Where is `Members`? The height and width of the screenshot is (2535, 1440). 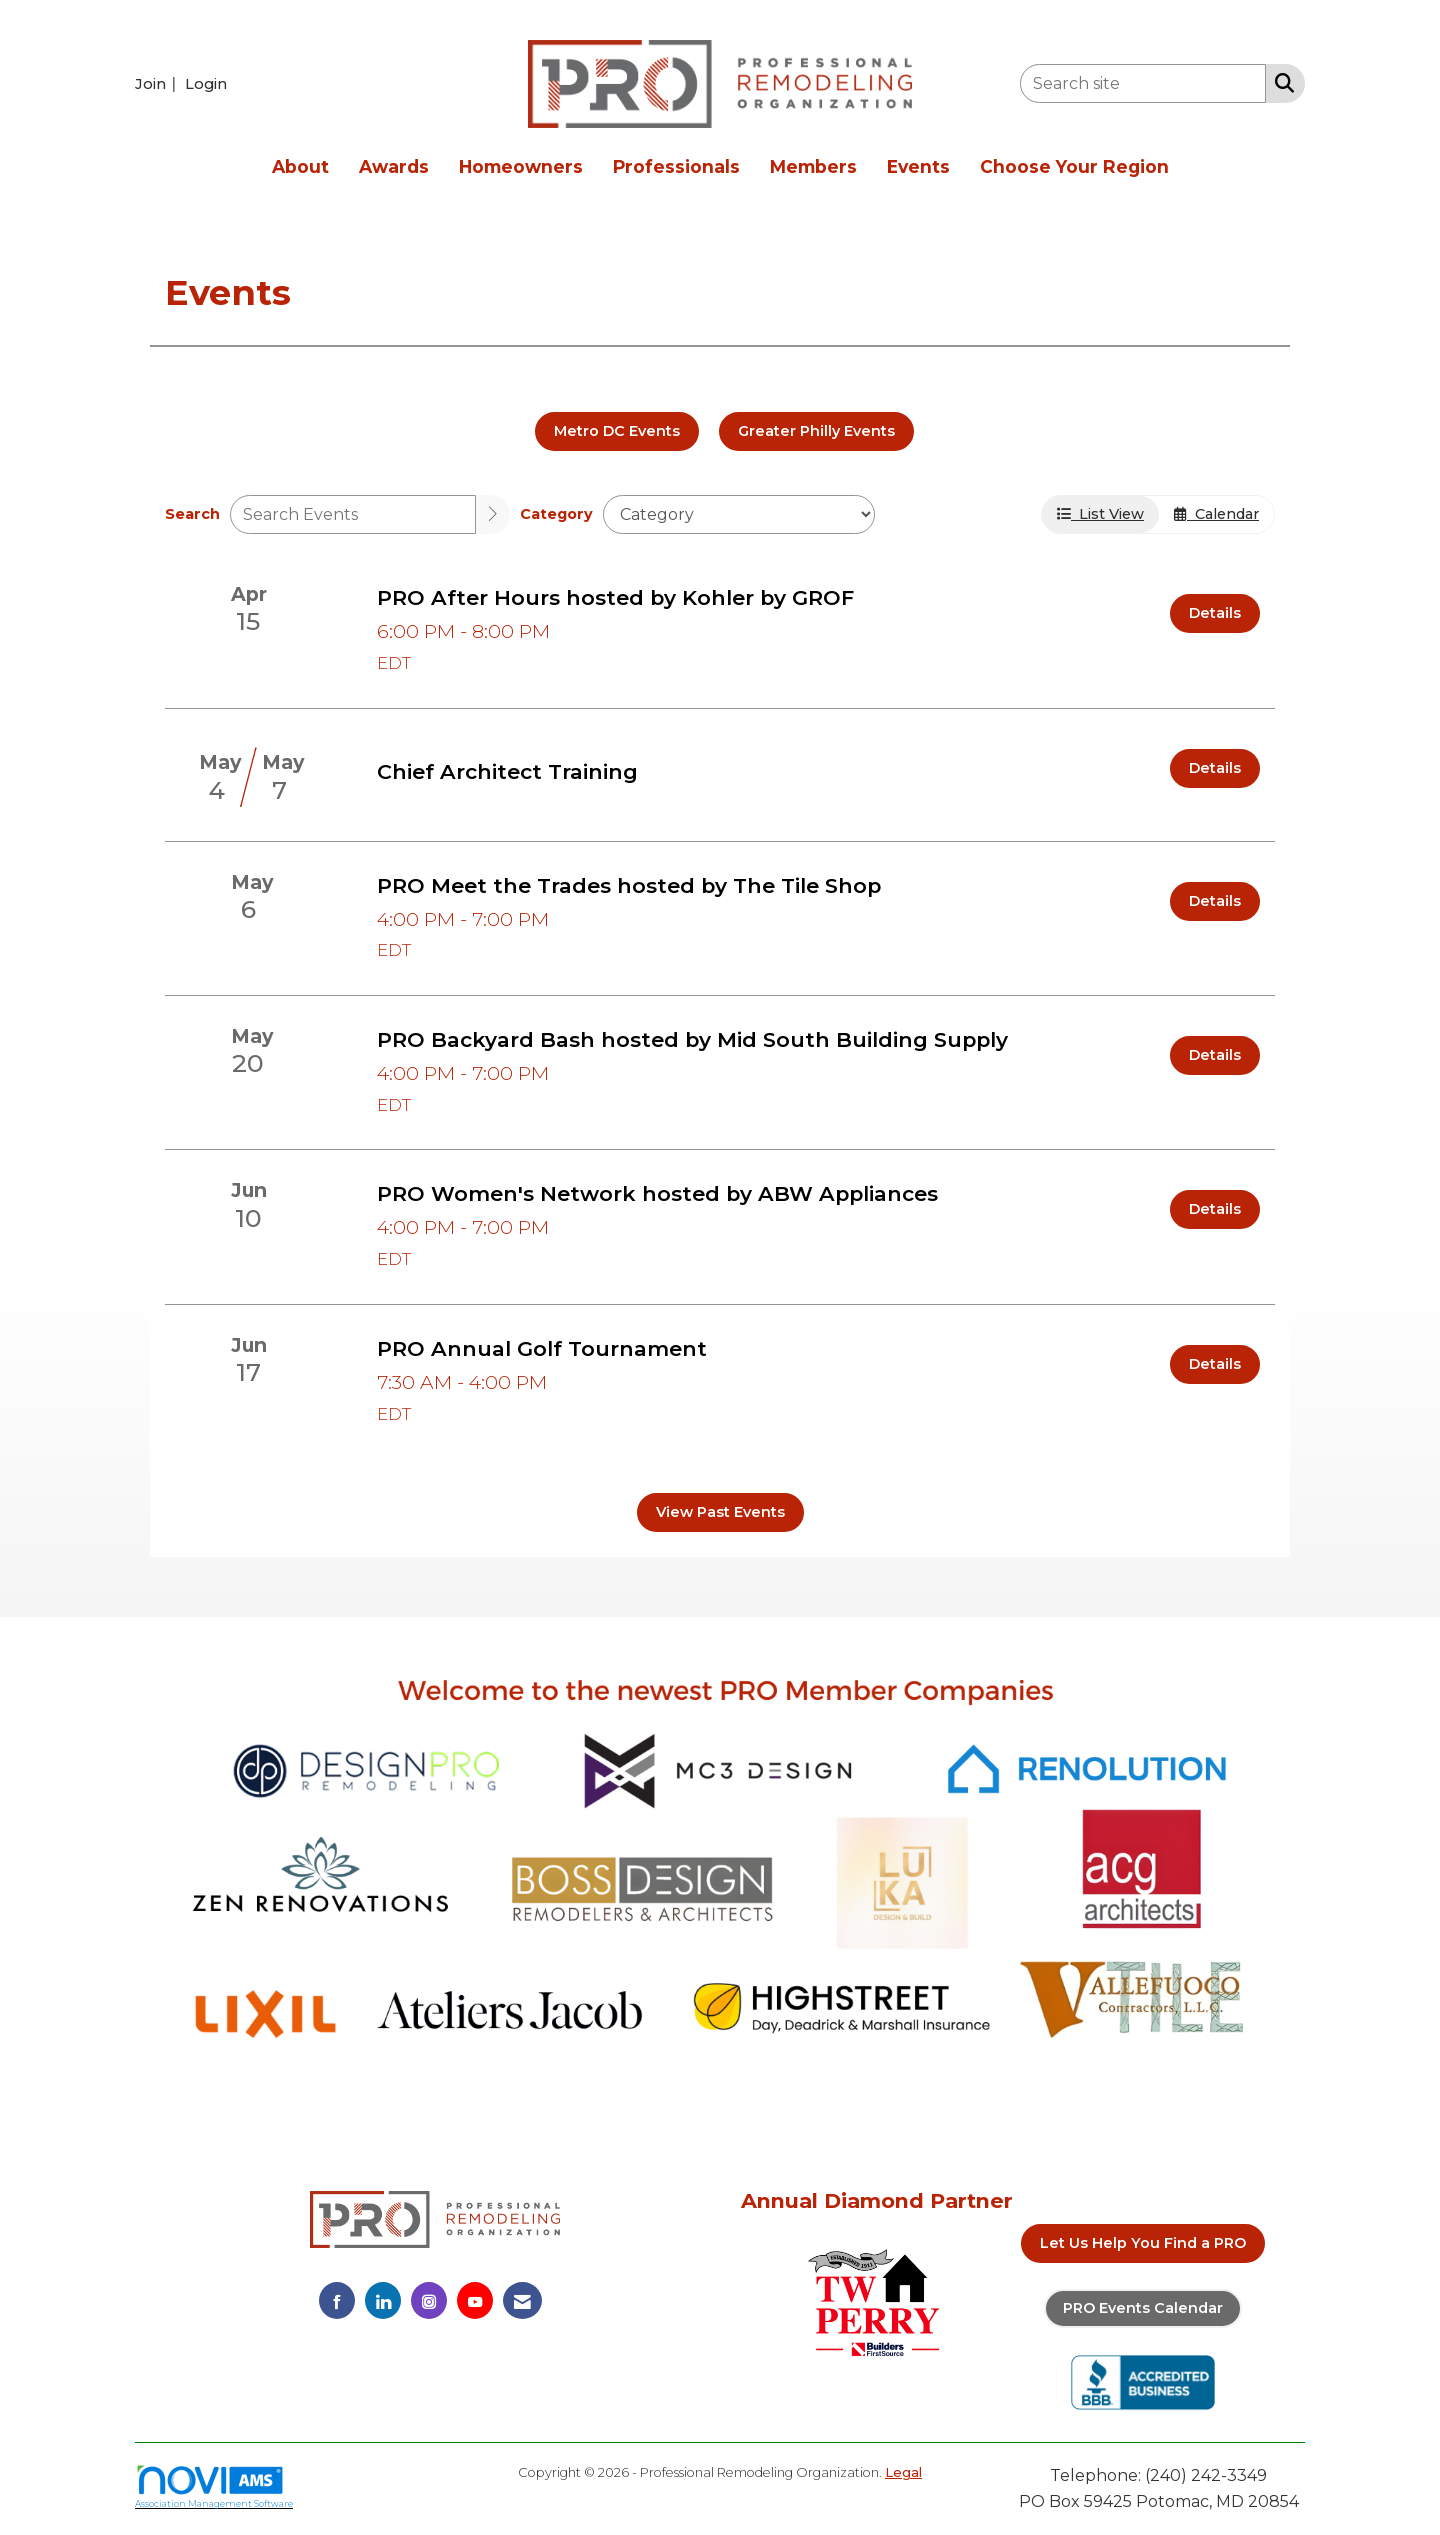 Members is located at coordinates (813, 166).